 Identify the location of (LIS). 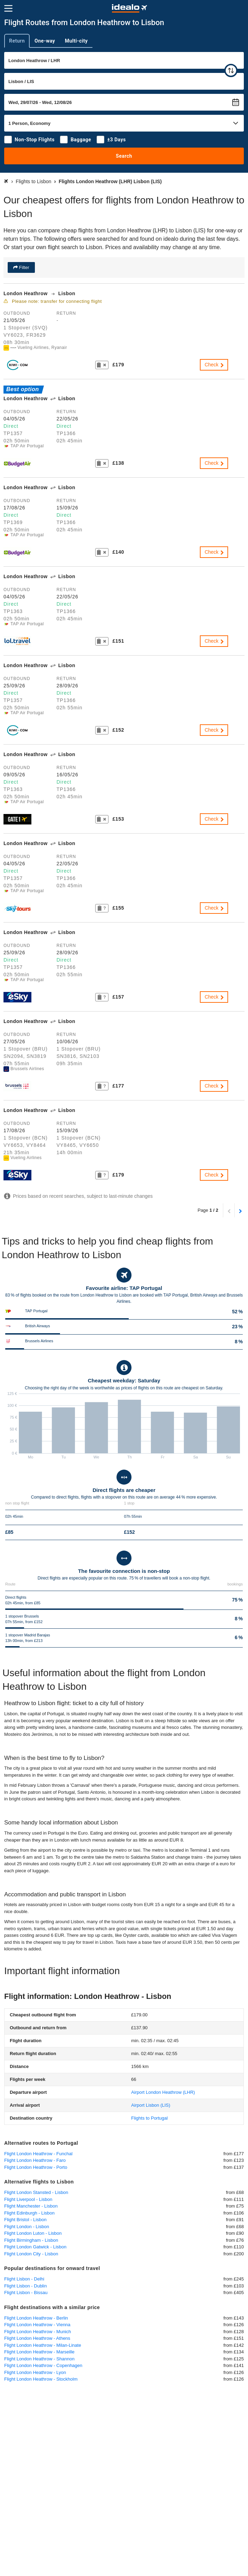
(150, 2105).